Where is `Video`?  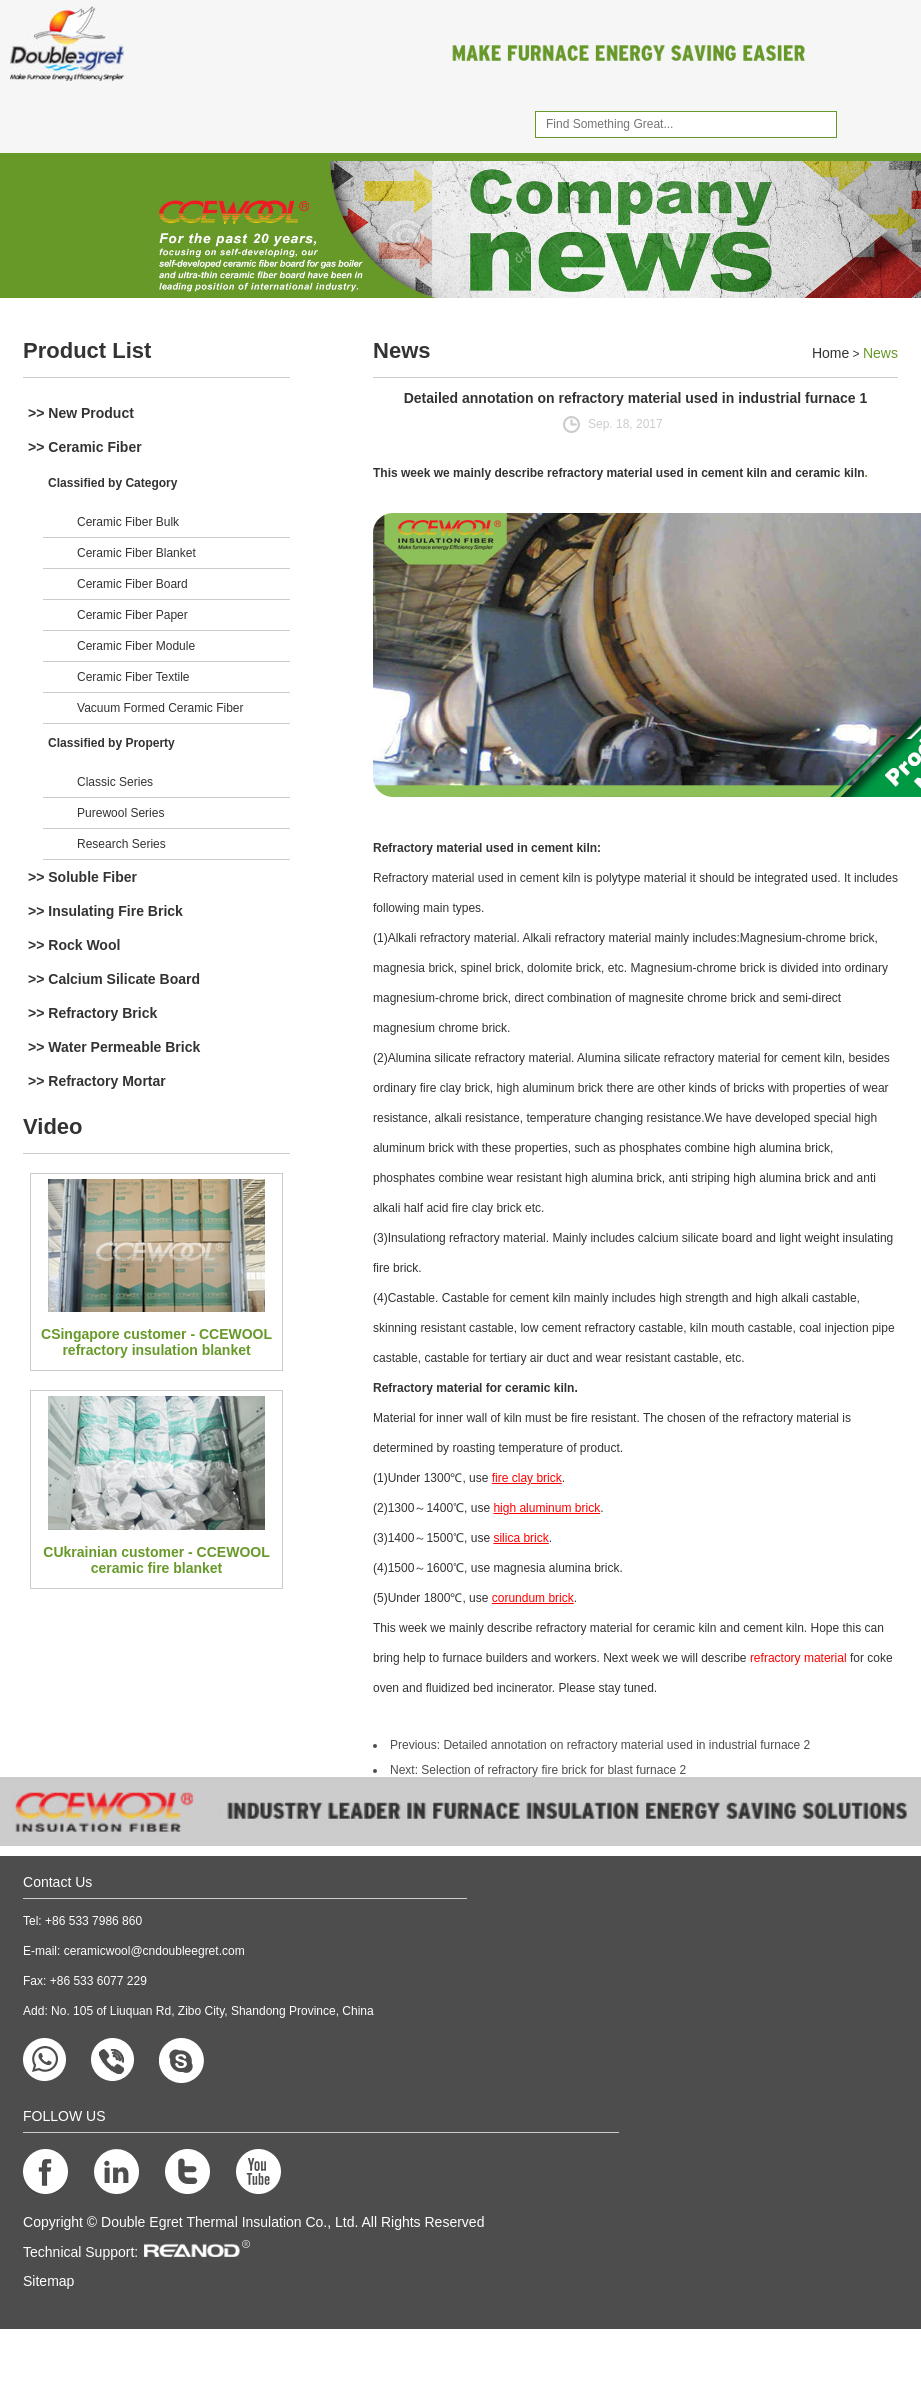 Video is located at coordinates (53, 1126).